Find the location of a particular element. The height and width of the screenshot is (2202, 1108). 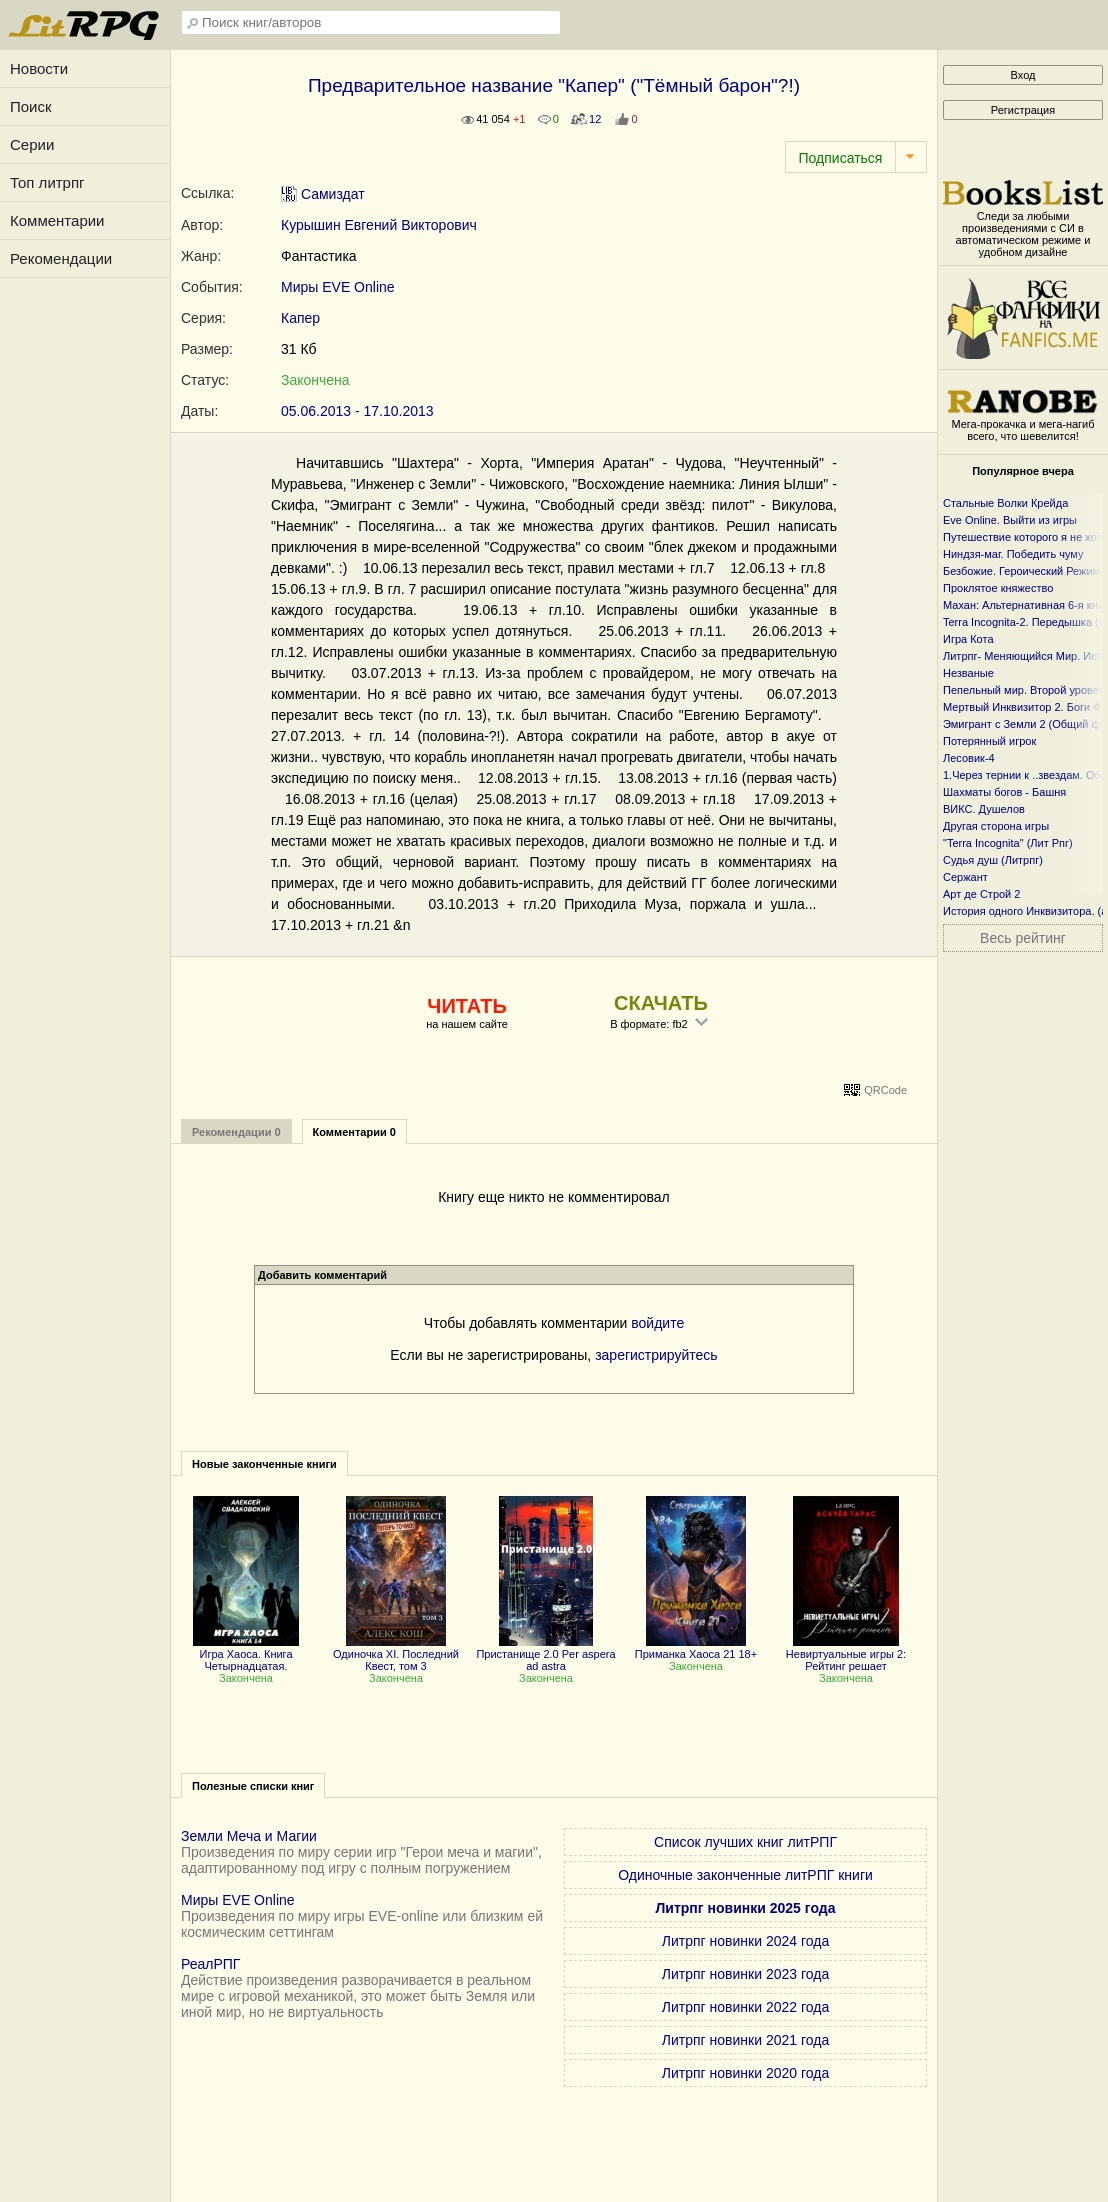

Проклятое княжество is located at coordinates (998, 588).